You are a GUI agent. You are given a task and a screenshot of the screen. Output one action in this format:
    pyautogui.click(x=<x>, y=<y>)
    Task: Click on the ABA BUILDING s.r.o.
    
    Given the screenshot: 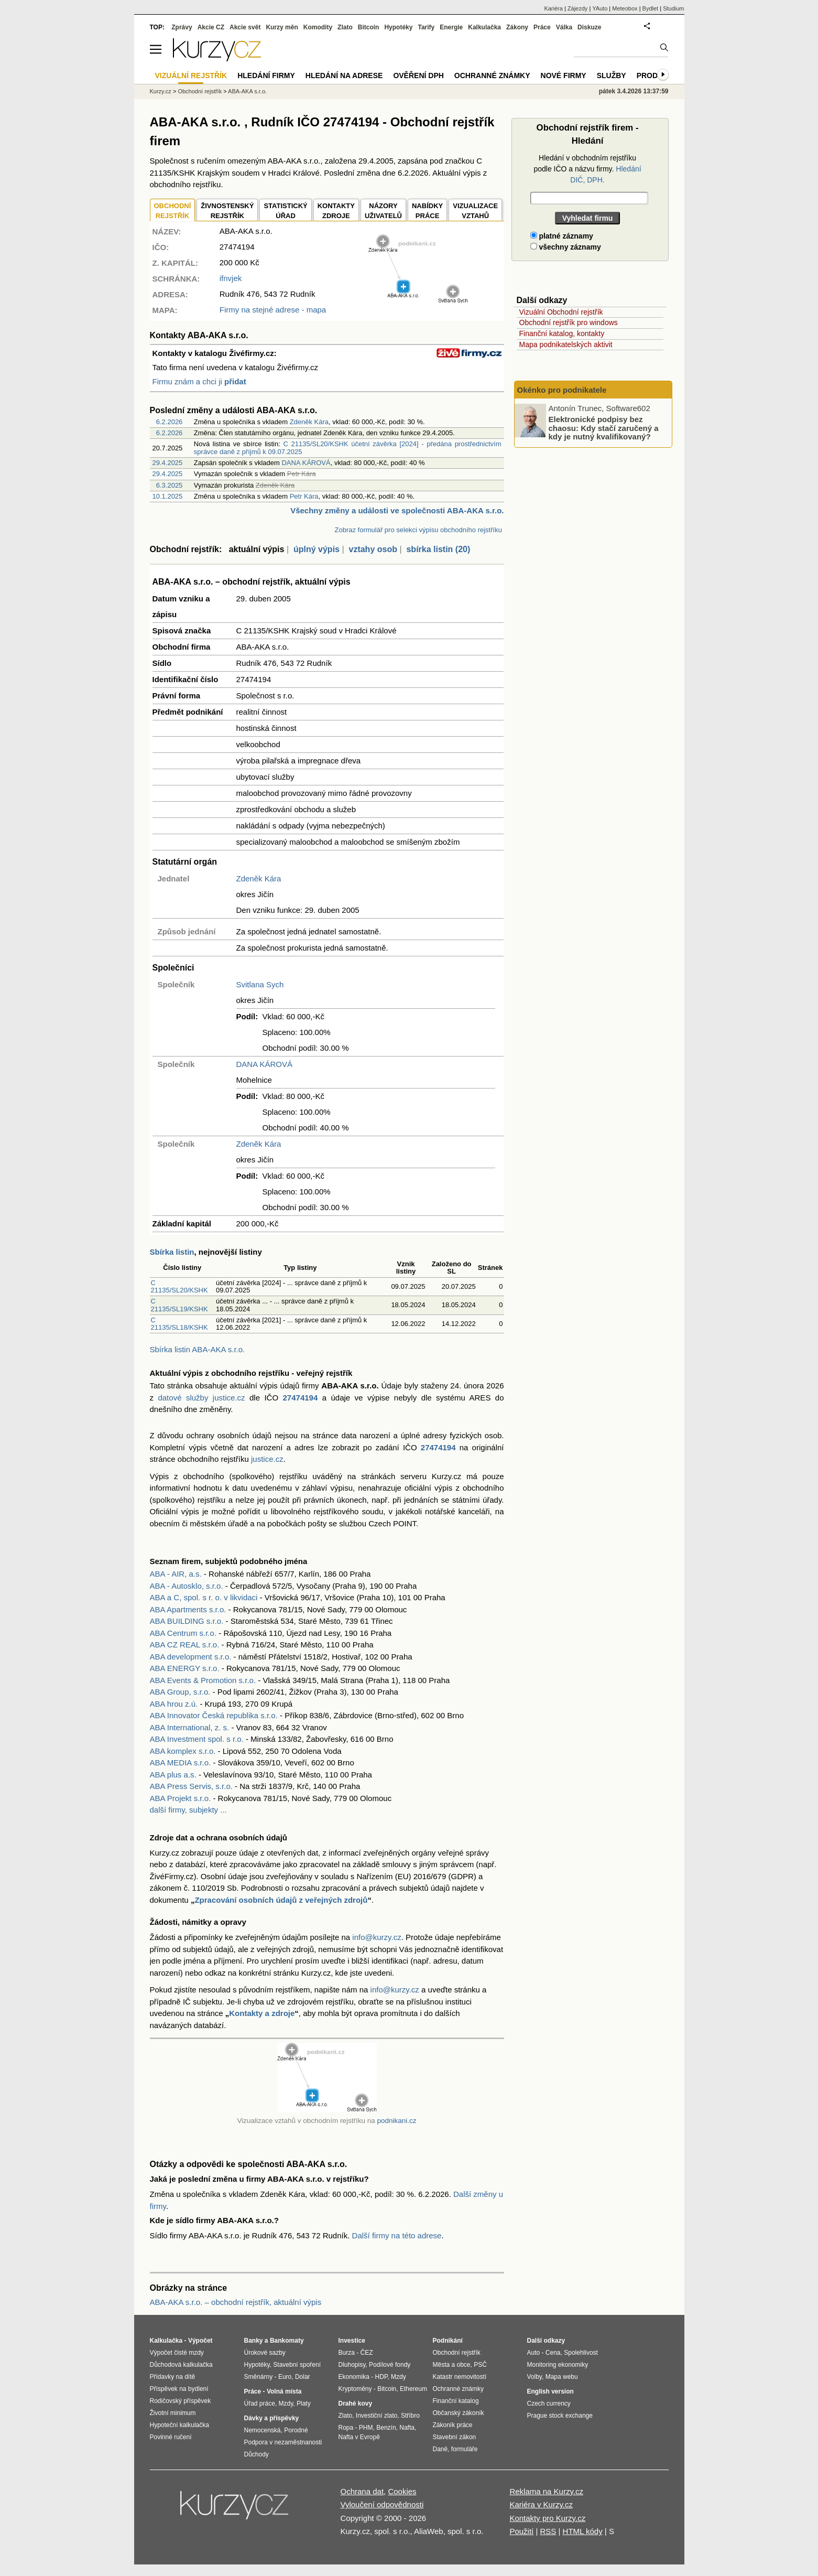 What is the action you would take?
    pyautogui.click(x=187, y=1620)
    